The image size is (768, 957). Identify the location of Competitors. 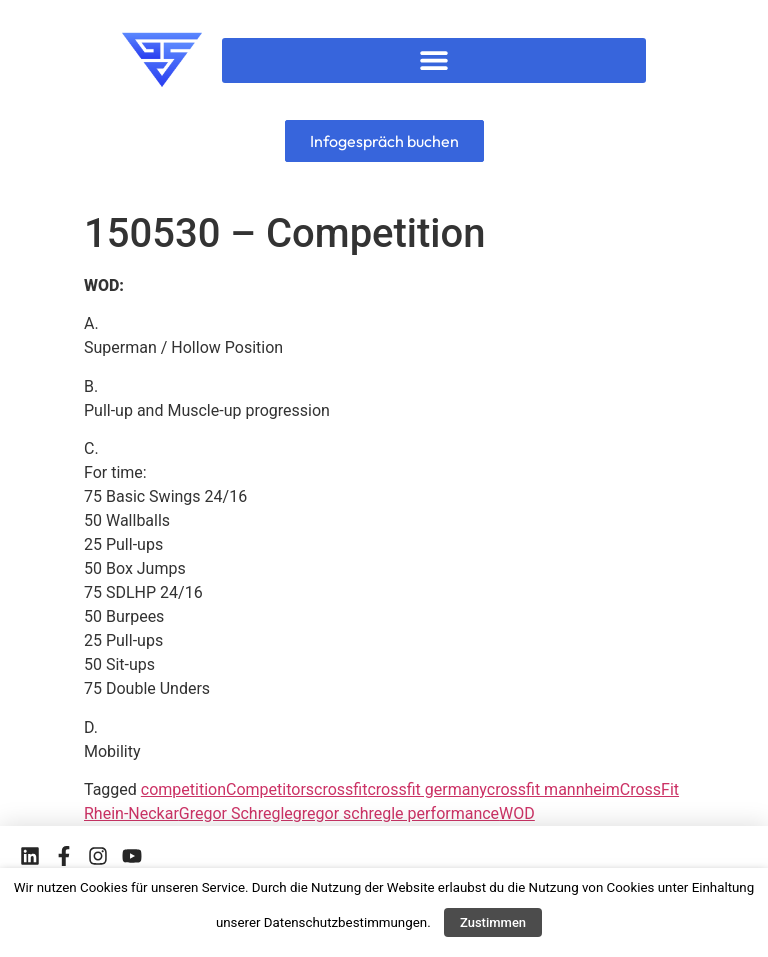
(270, 789).